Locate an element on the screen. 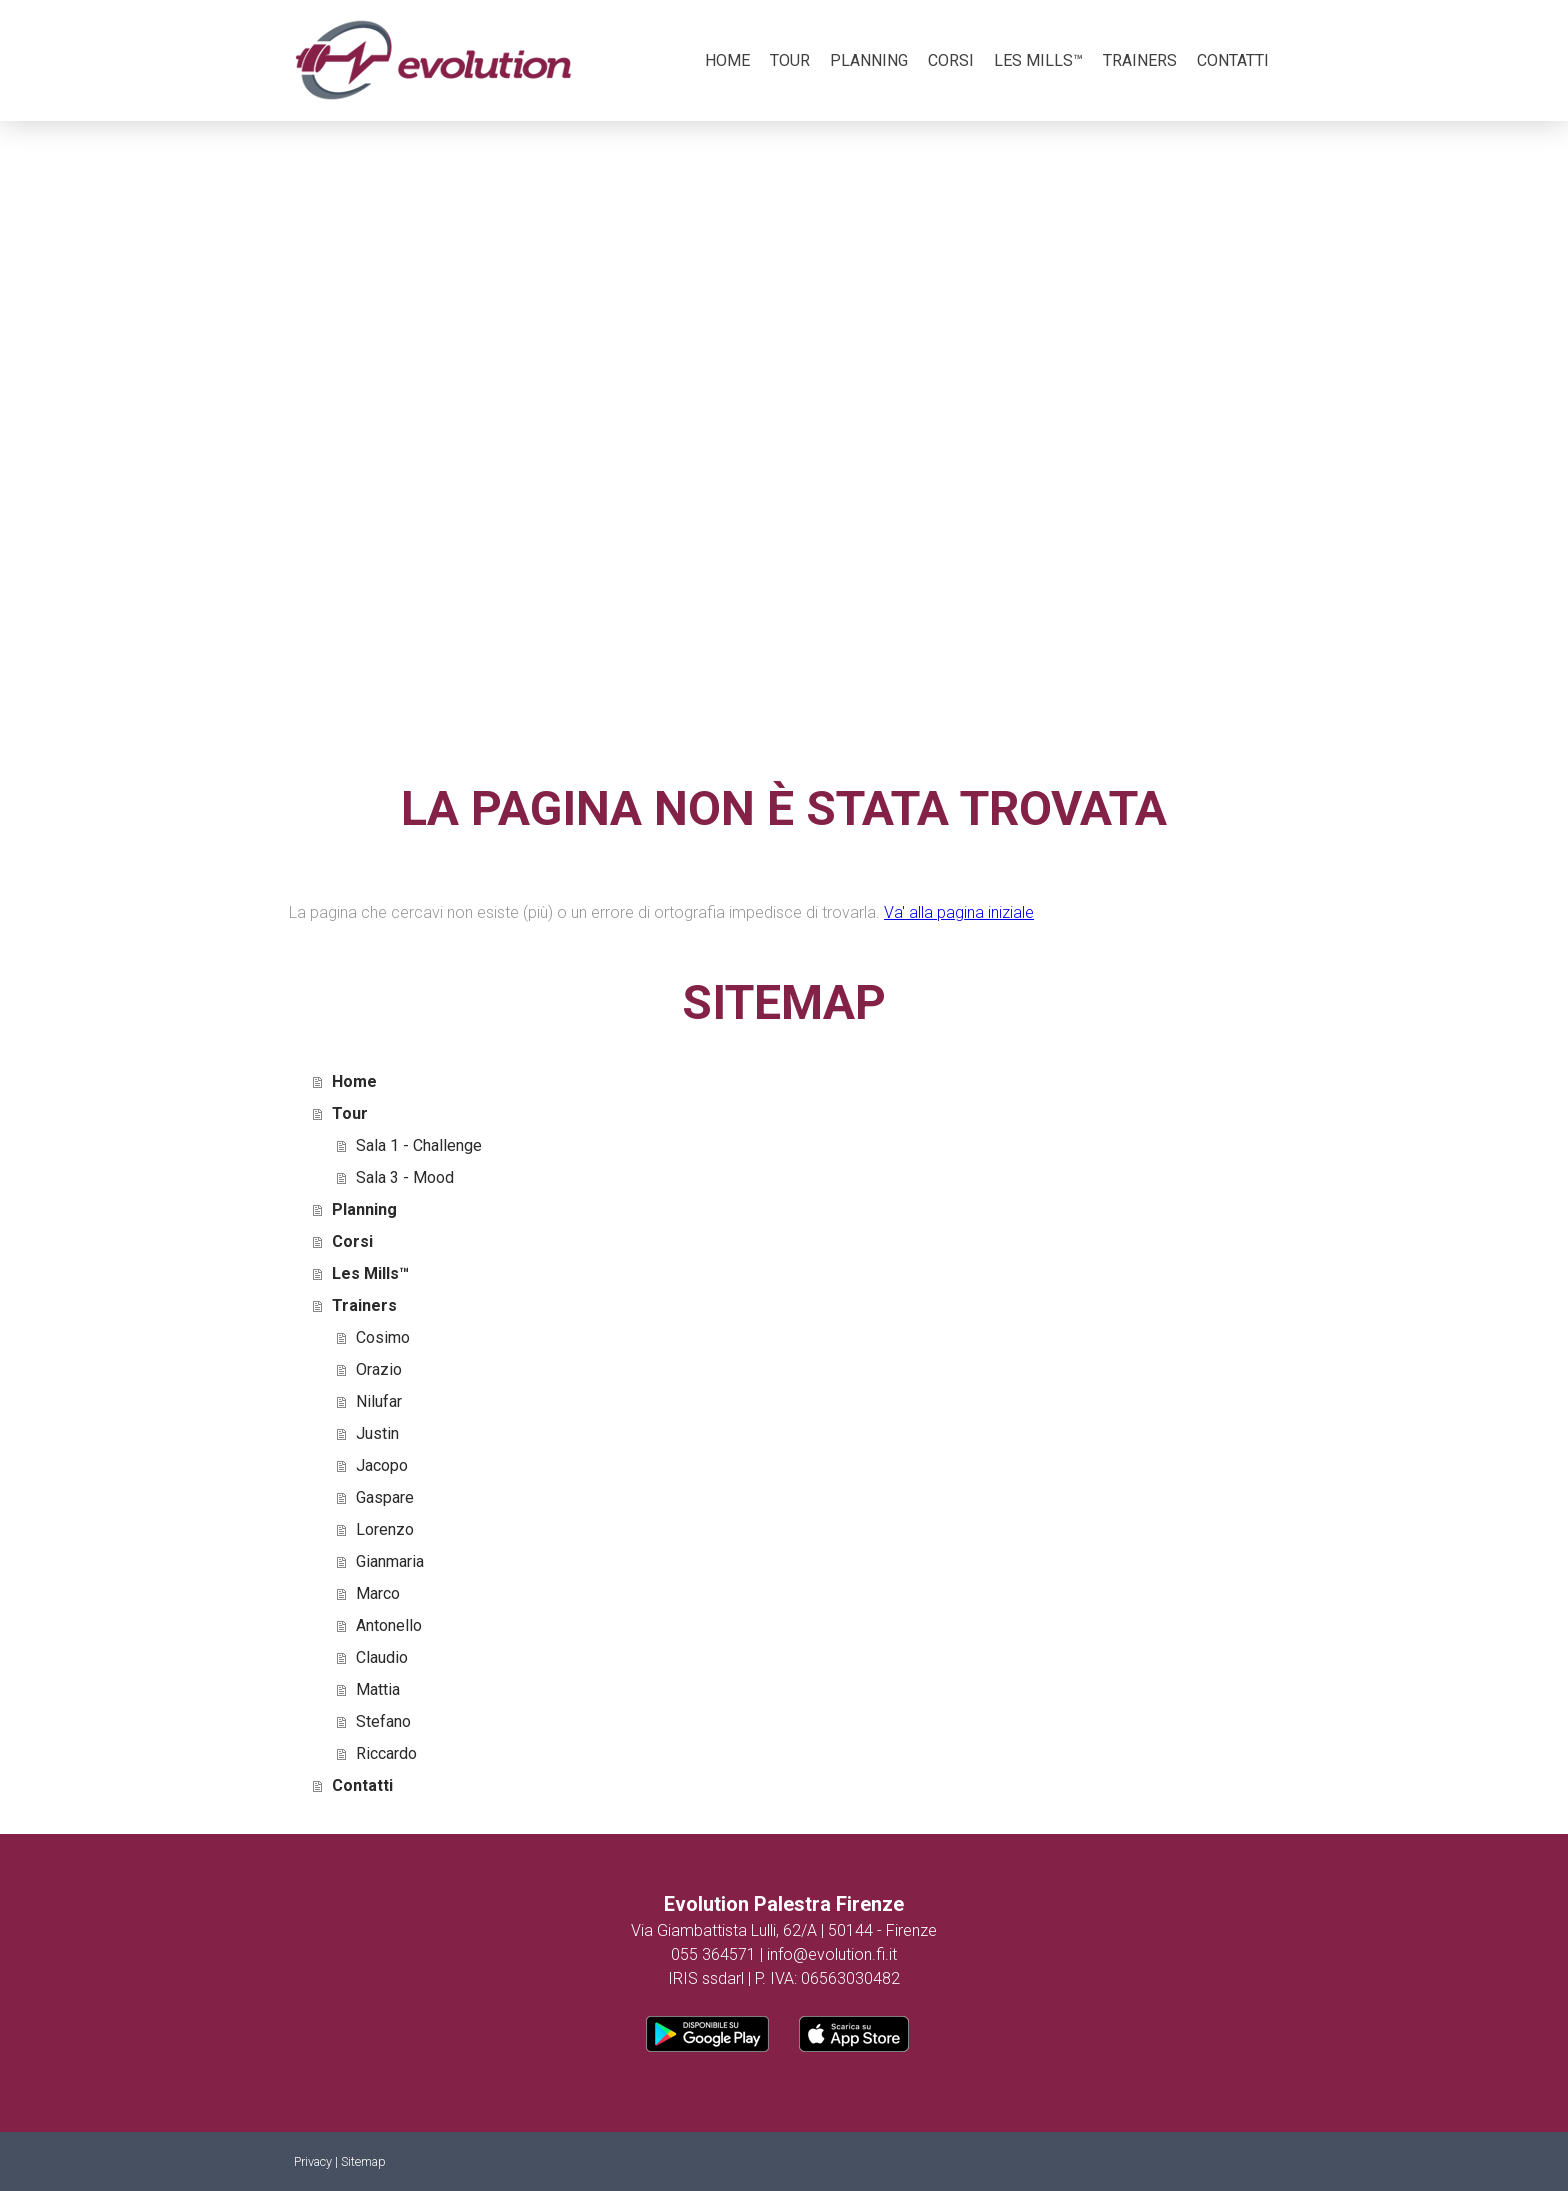  055 364571 is located at coordinates (713, 1954).